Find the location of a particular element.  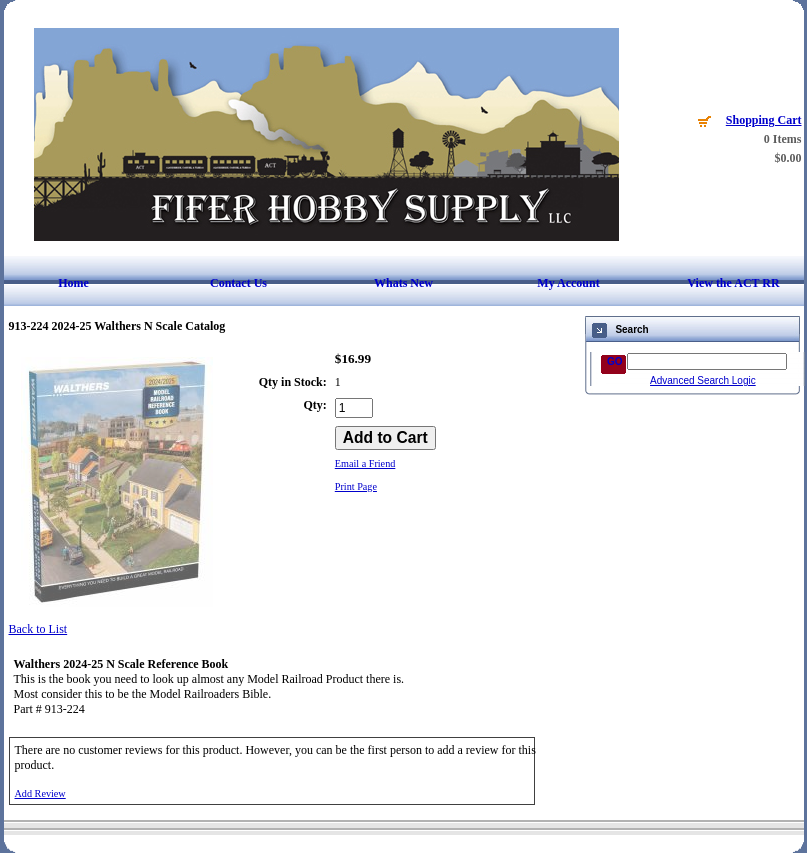

Contact Us is located at coordinates (238, 283).